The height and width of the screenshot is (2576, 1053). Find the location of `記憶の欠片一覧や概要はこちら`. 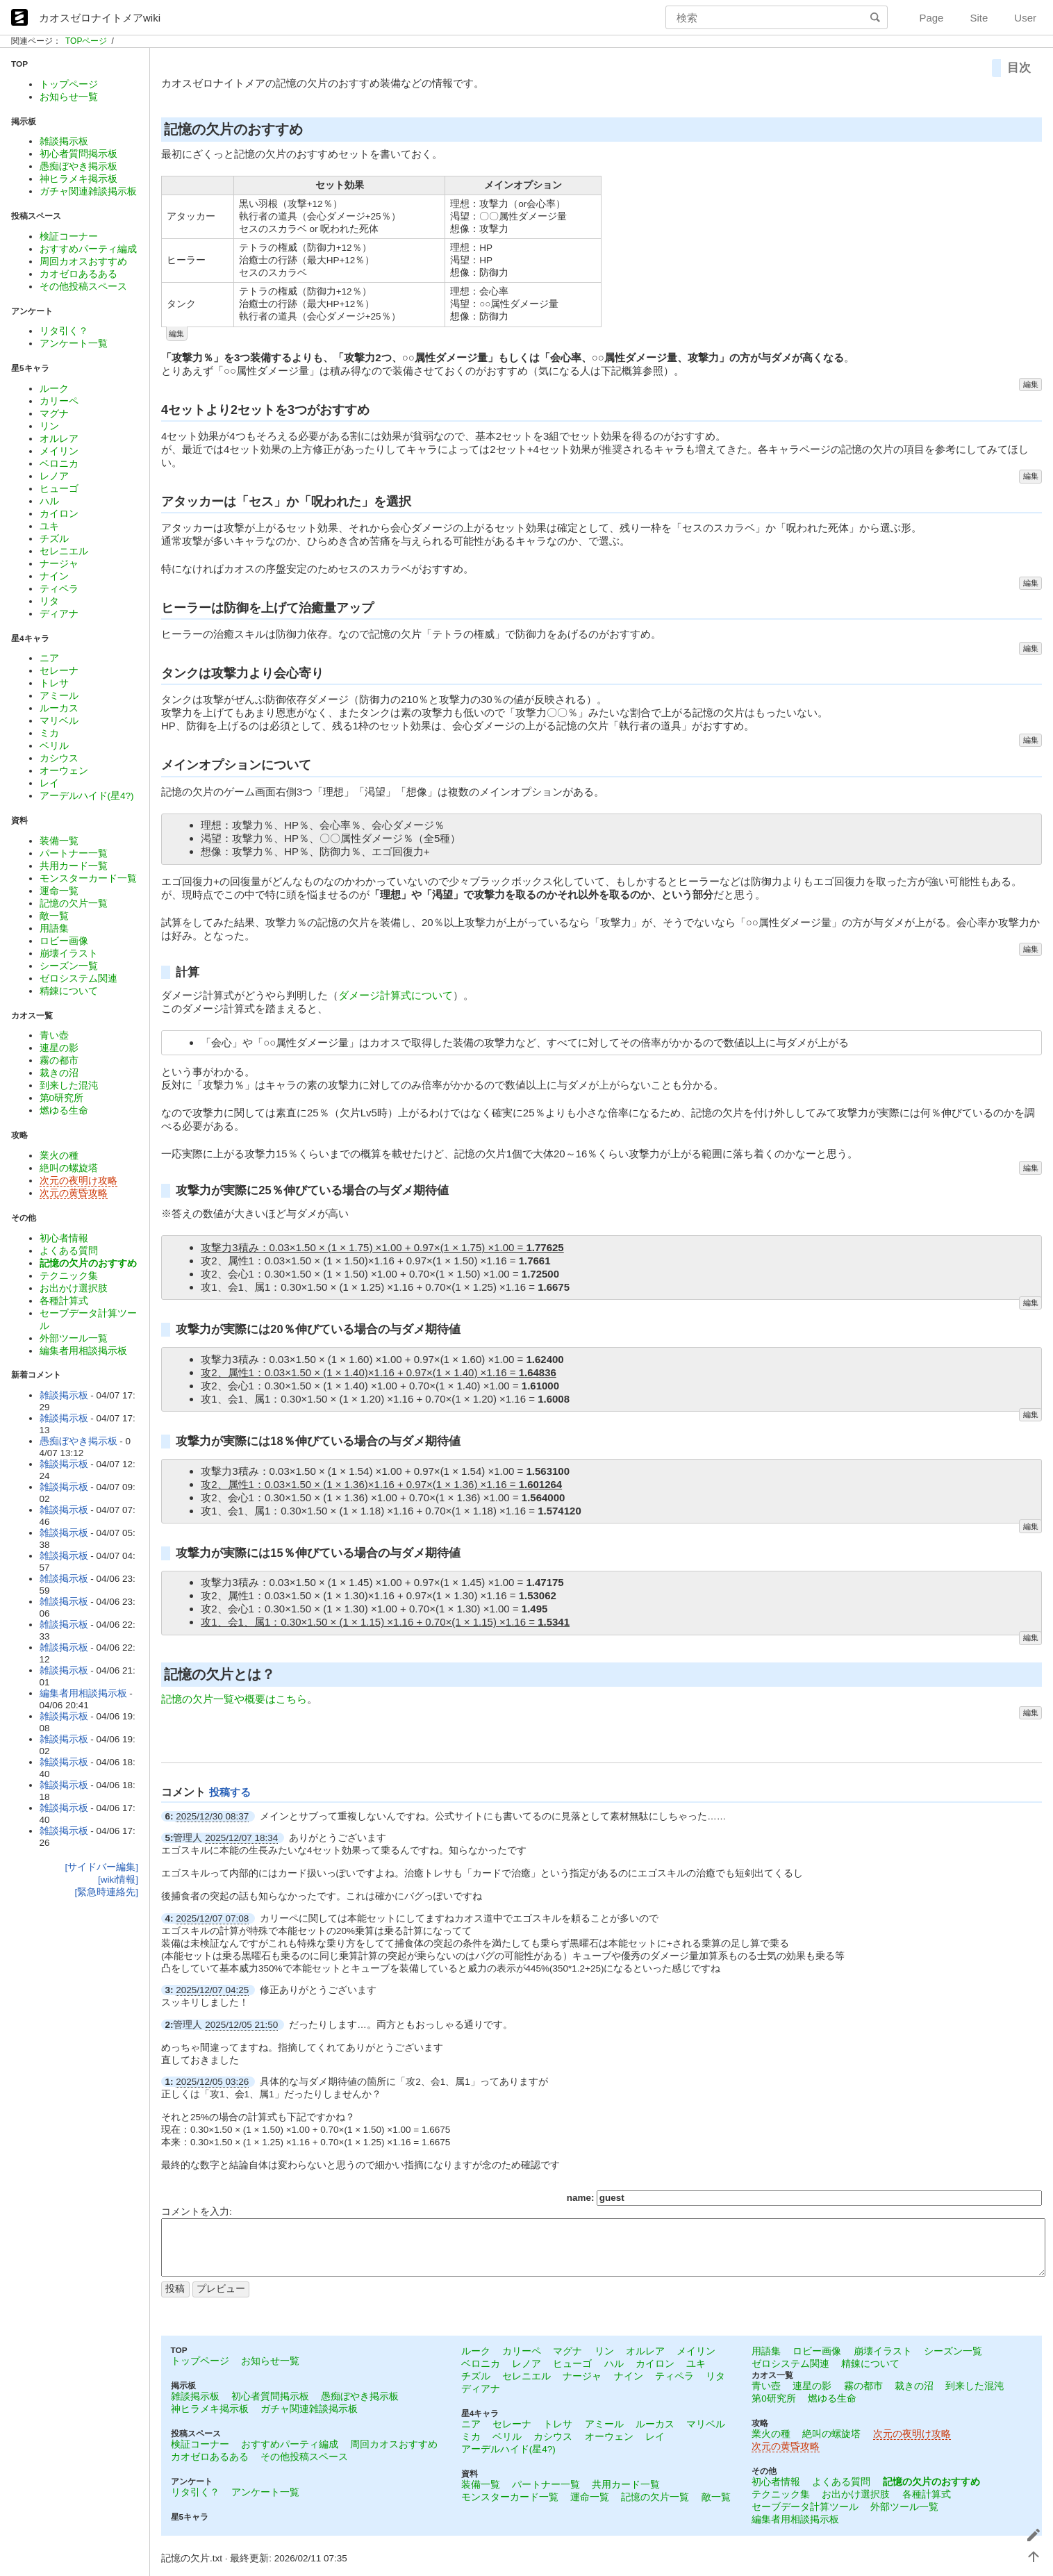

記憶の欠片一覧や概要はこちら is located at coordinates (234, 1699).